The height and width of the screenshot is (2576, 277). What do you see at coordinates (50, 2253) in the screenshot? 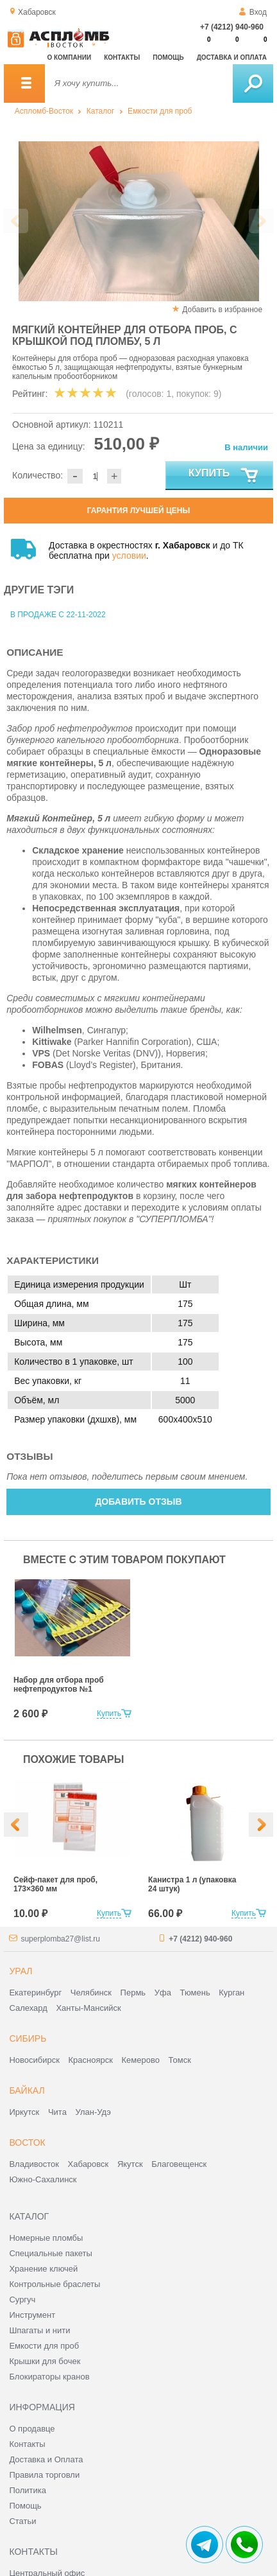
I see `Специальные пакеты` at bounding box center [50, 2253].